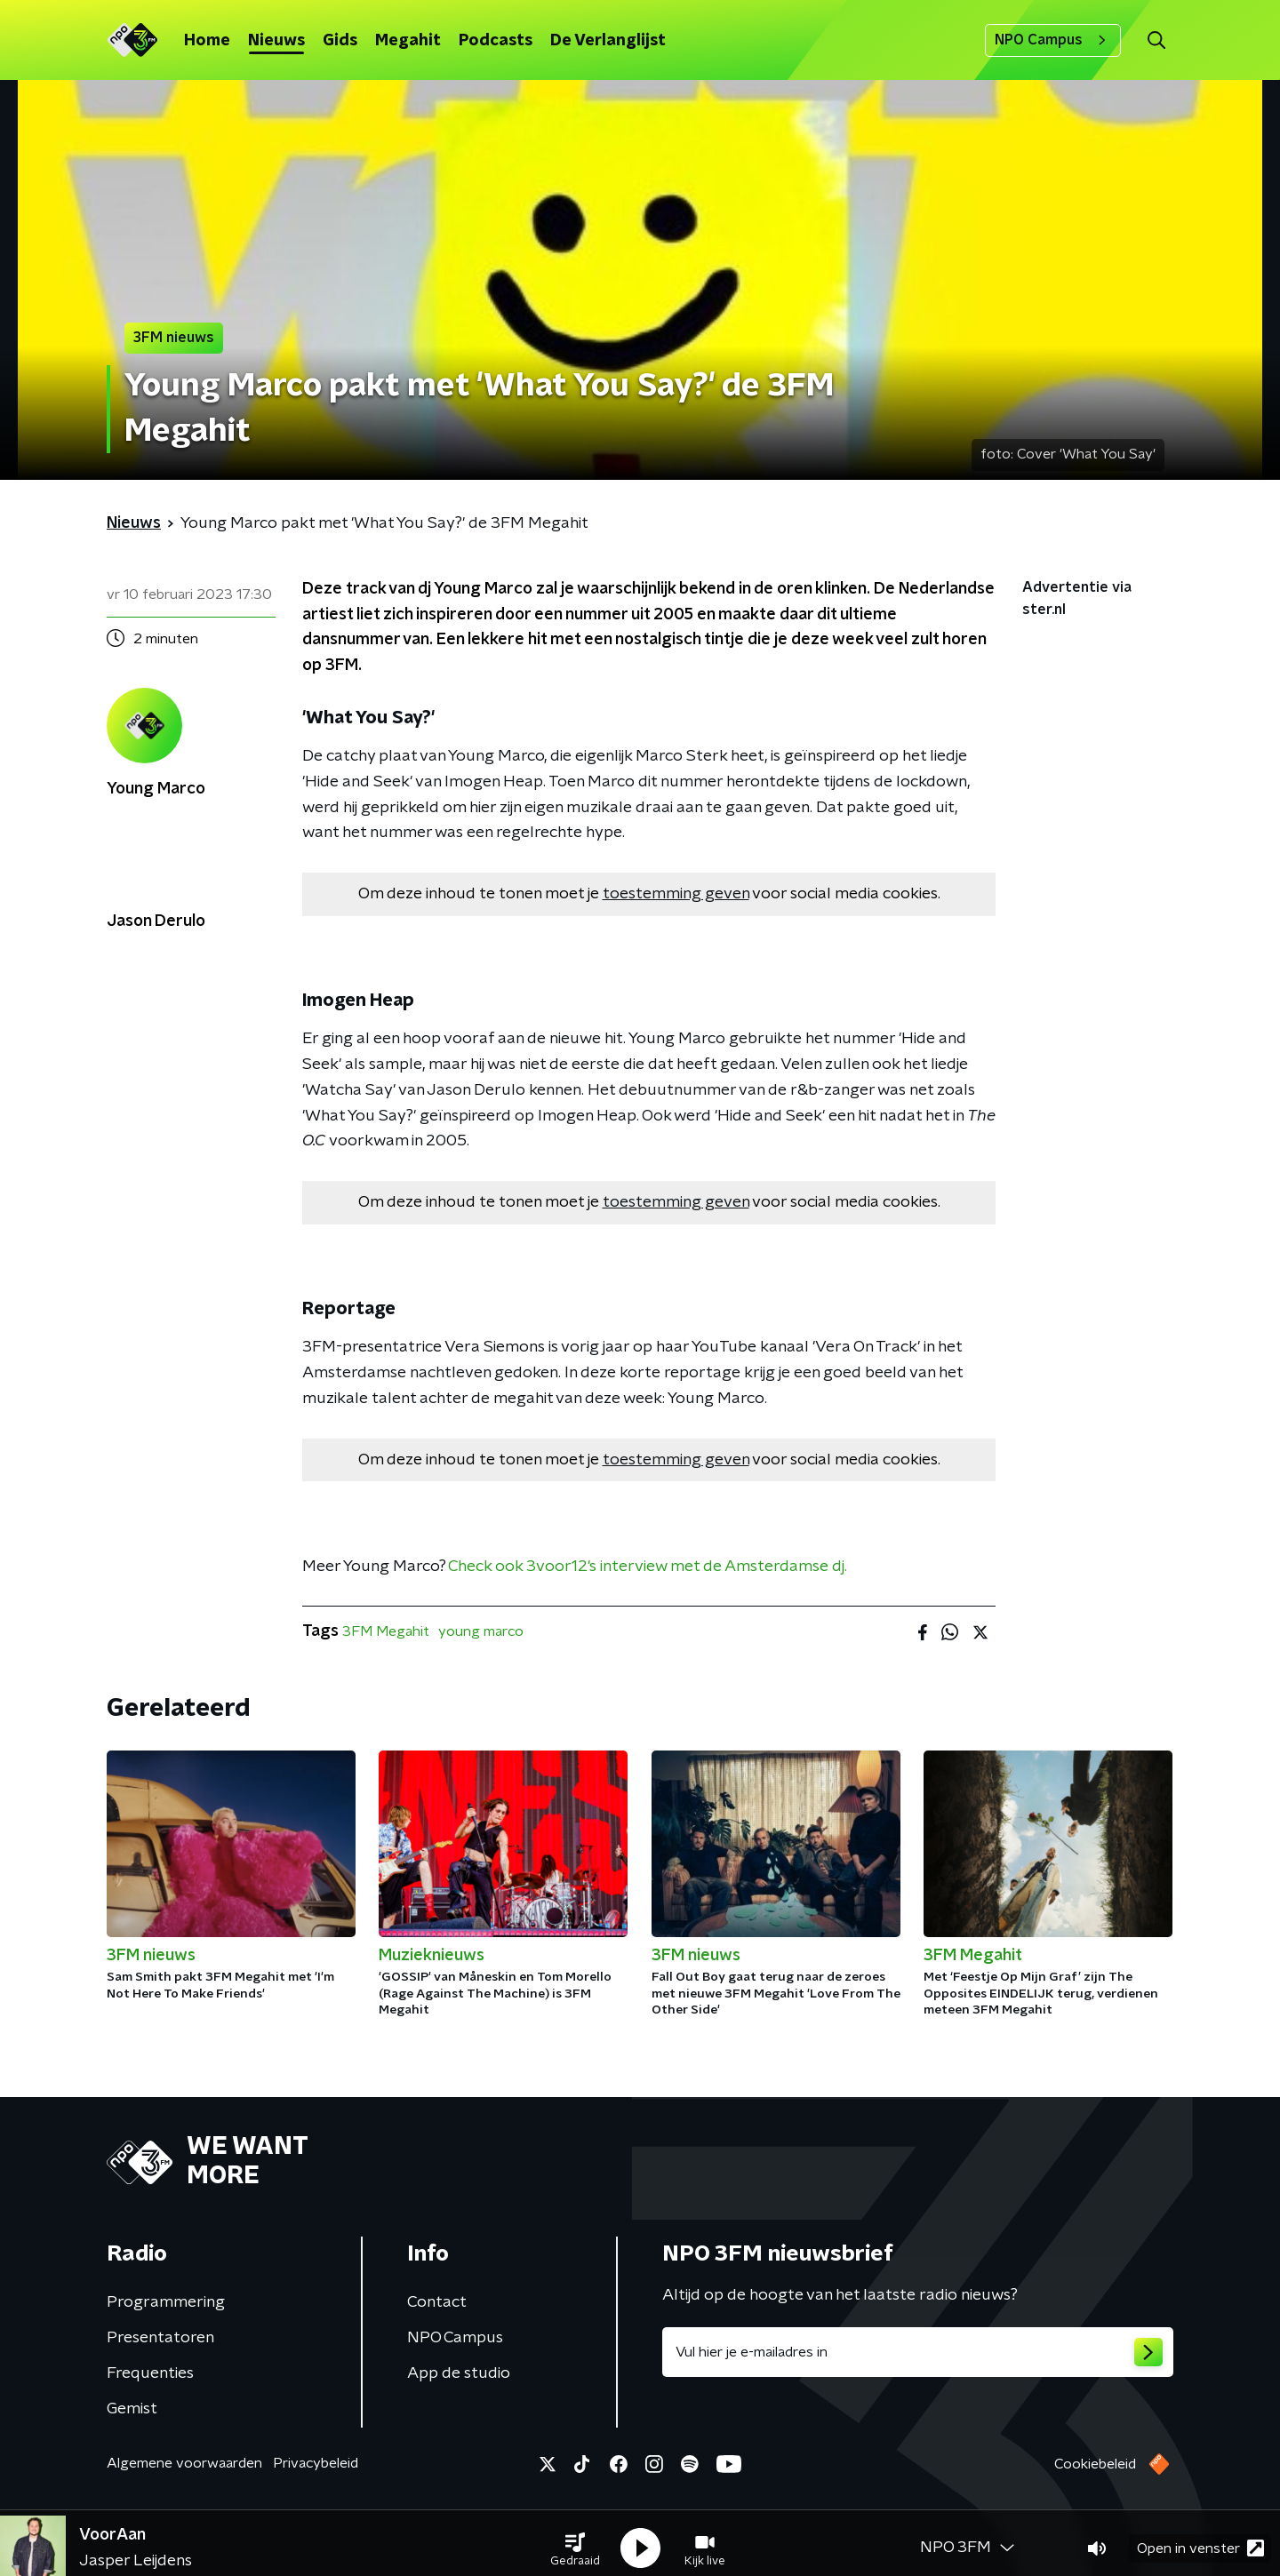  I want to click on Privacybeleid, so click(315, 2463).